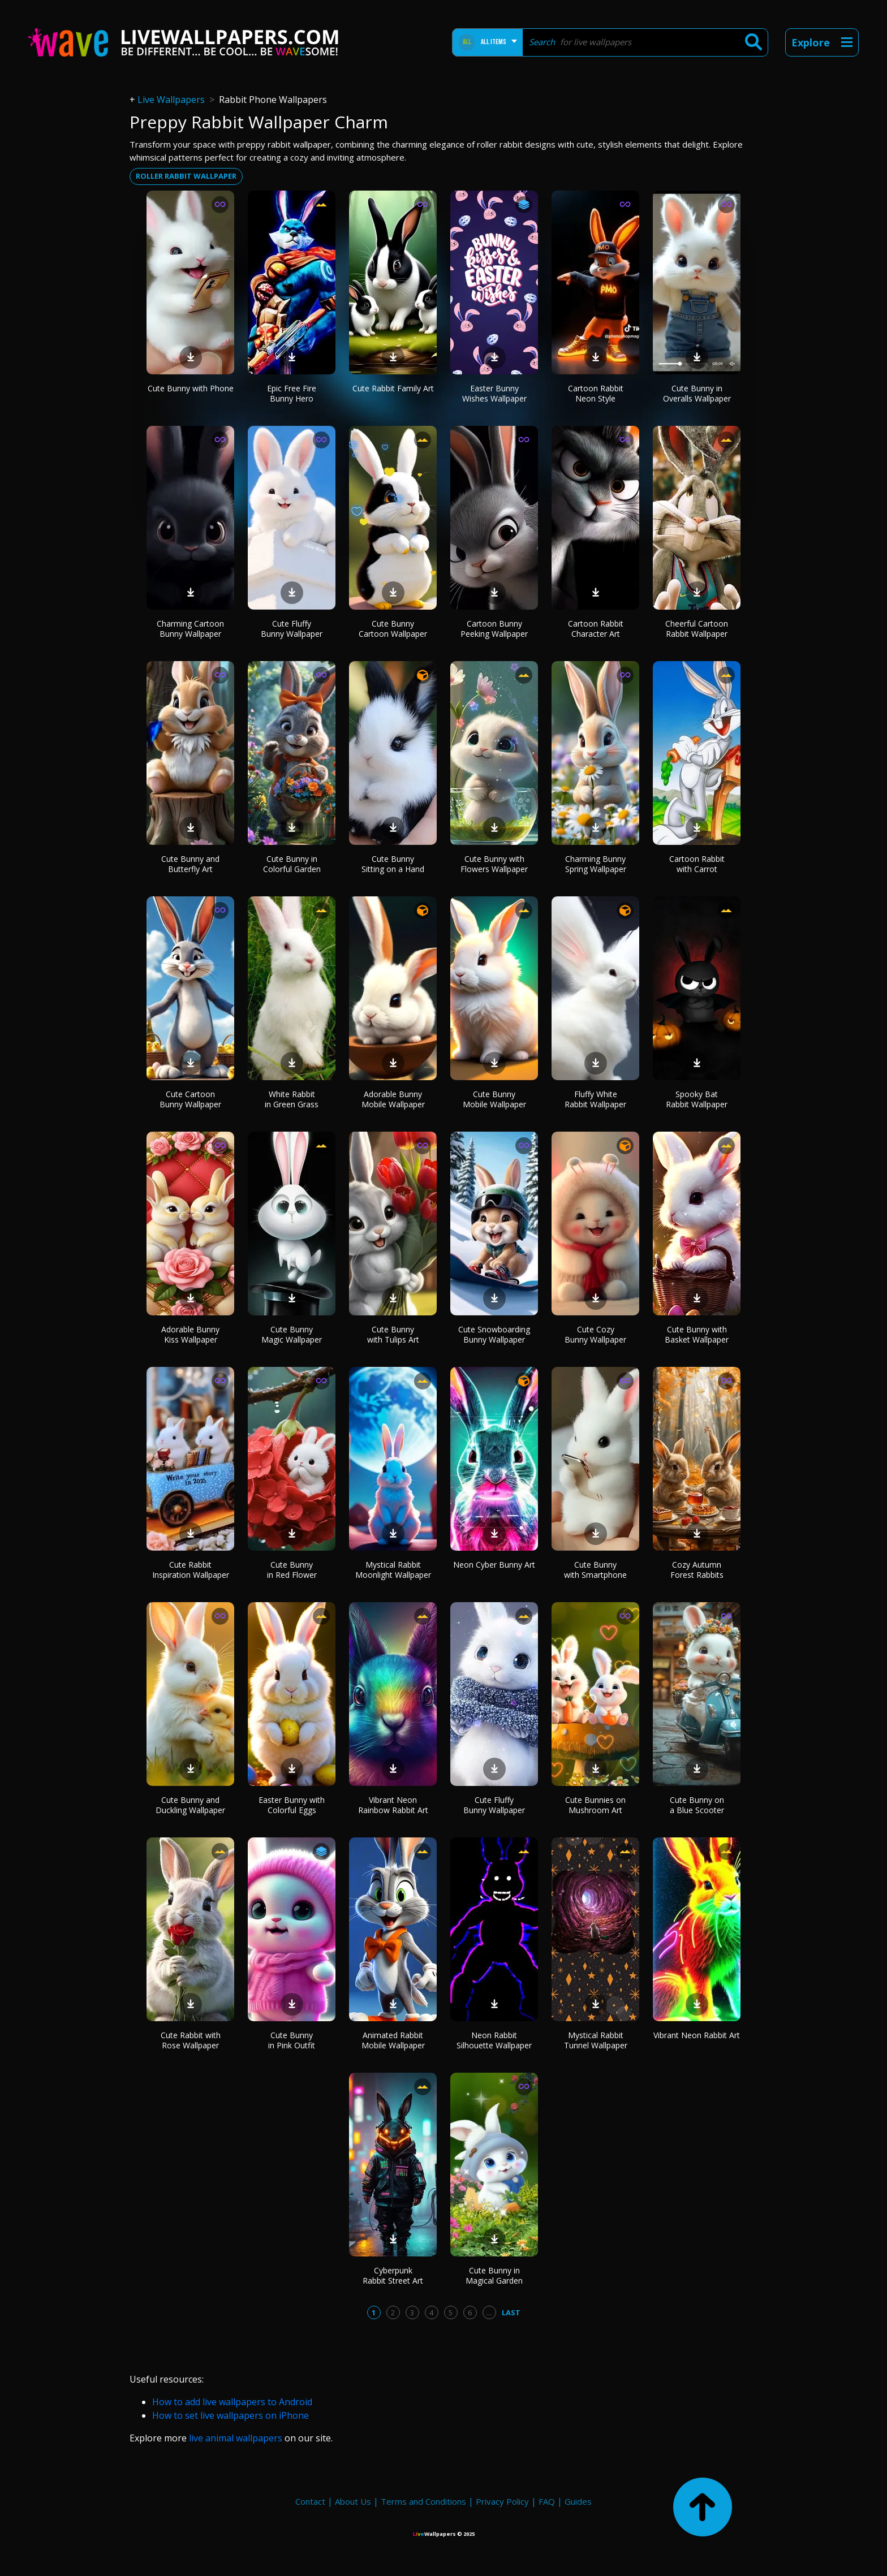 This screenshot has width=887, height=2576. Describe the element at coordinates (578, 2501) in the screenshot. I see `Guides` at that location.